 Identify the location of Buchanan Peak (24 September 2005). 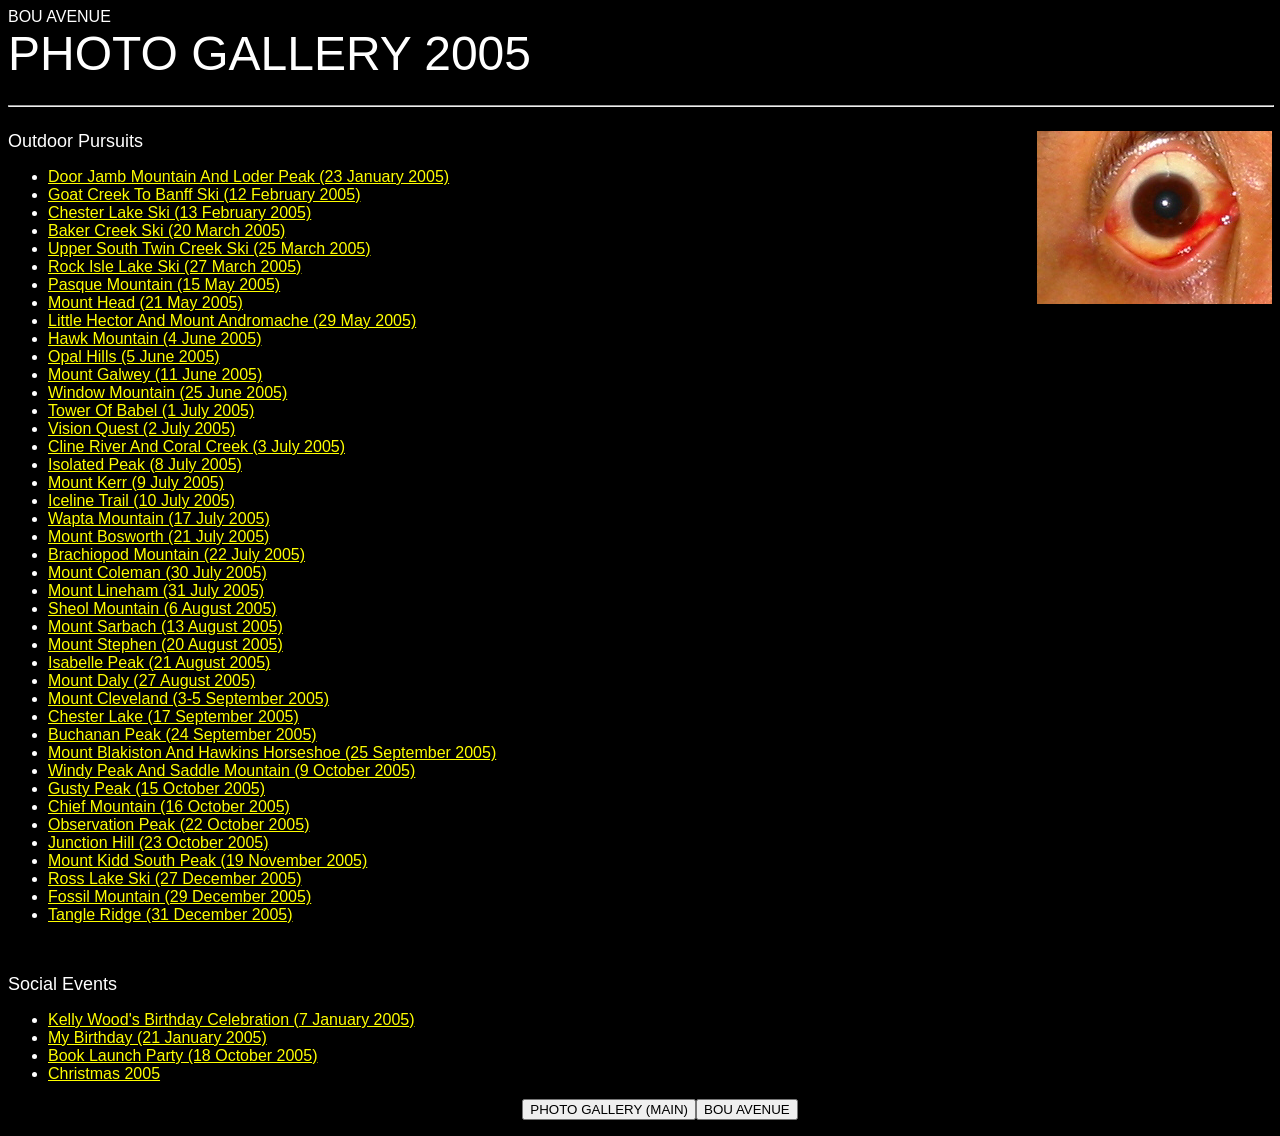
(182, 734).